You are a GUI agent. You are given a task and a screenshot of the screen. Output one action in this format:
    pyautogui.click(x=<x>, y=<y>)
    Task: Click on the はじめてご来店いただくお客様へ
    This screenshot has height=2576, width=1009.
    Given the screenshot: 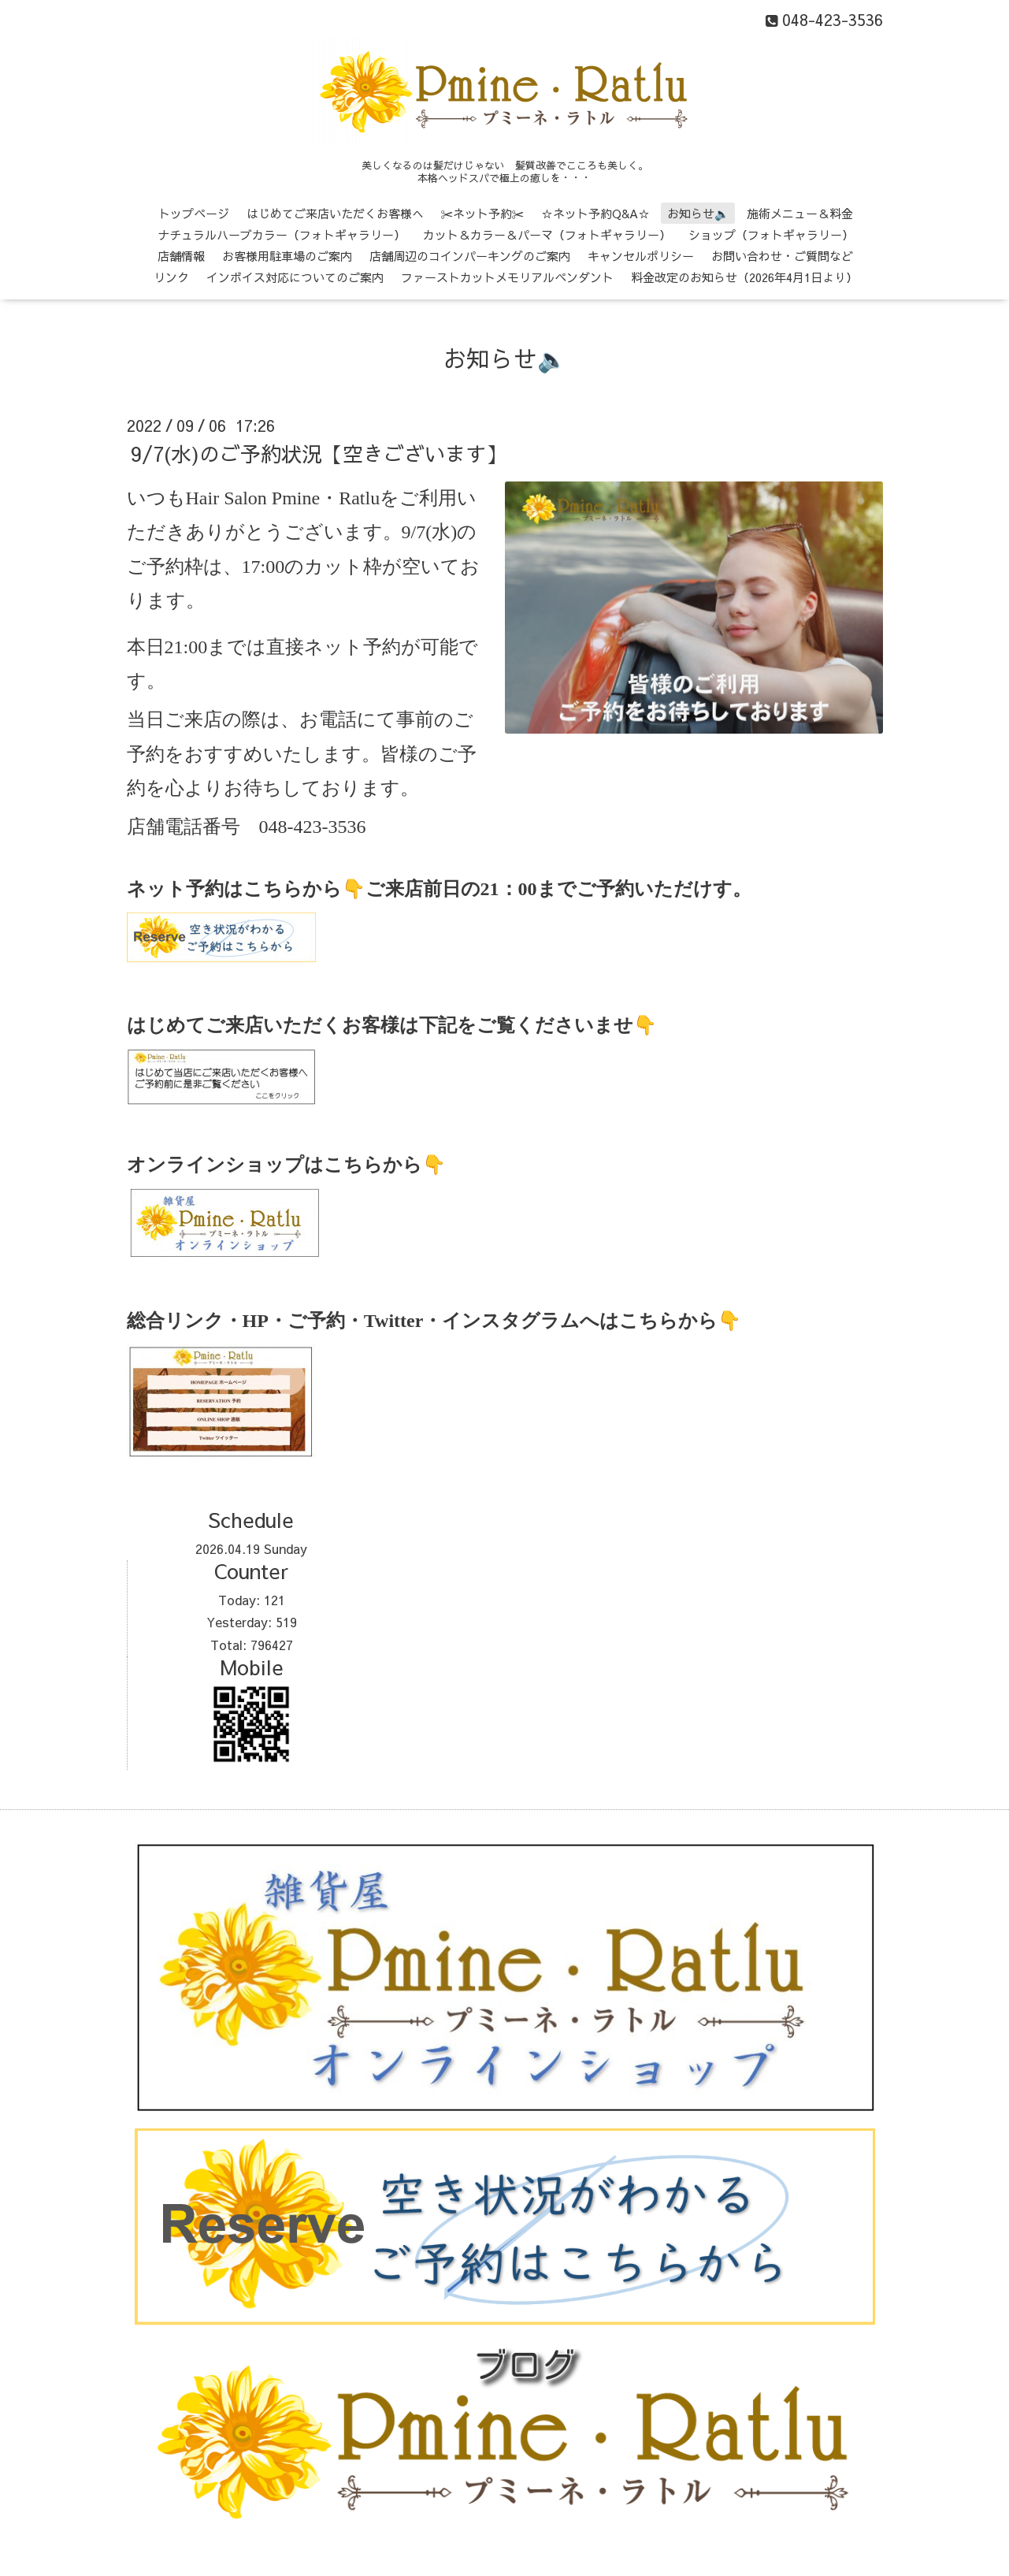 What is the action you would take?
    pyautogui.click(x=335, y=213)
    